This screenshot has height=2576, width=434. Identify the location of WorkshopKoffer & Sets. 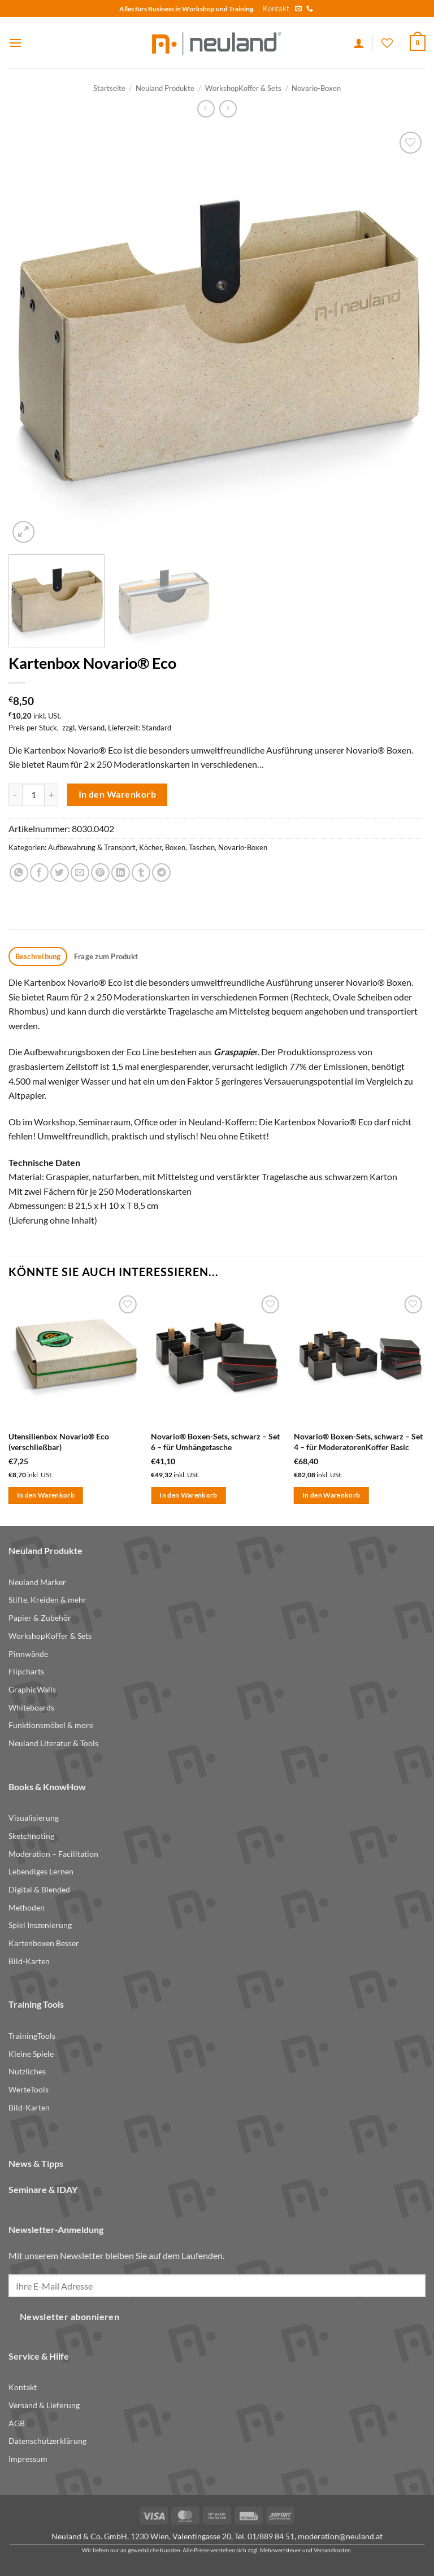
(243, 88).